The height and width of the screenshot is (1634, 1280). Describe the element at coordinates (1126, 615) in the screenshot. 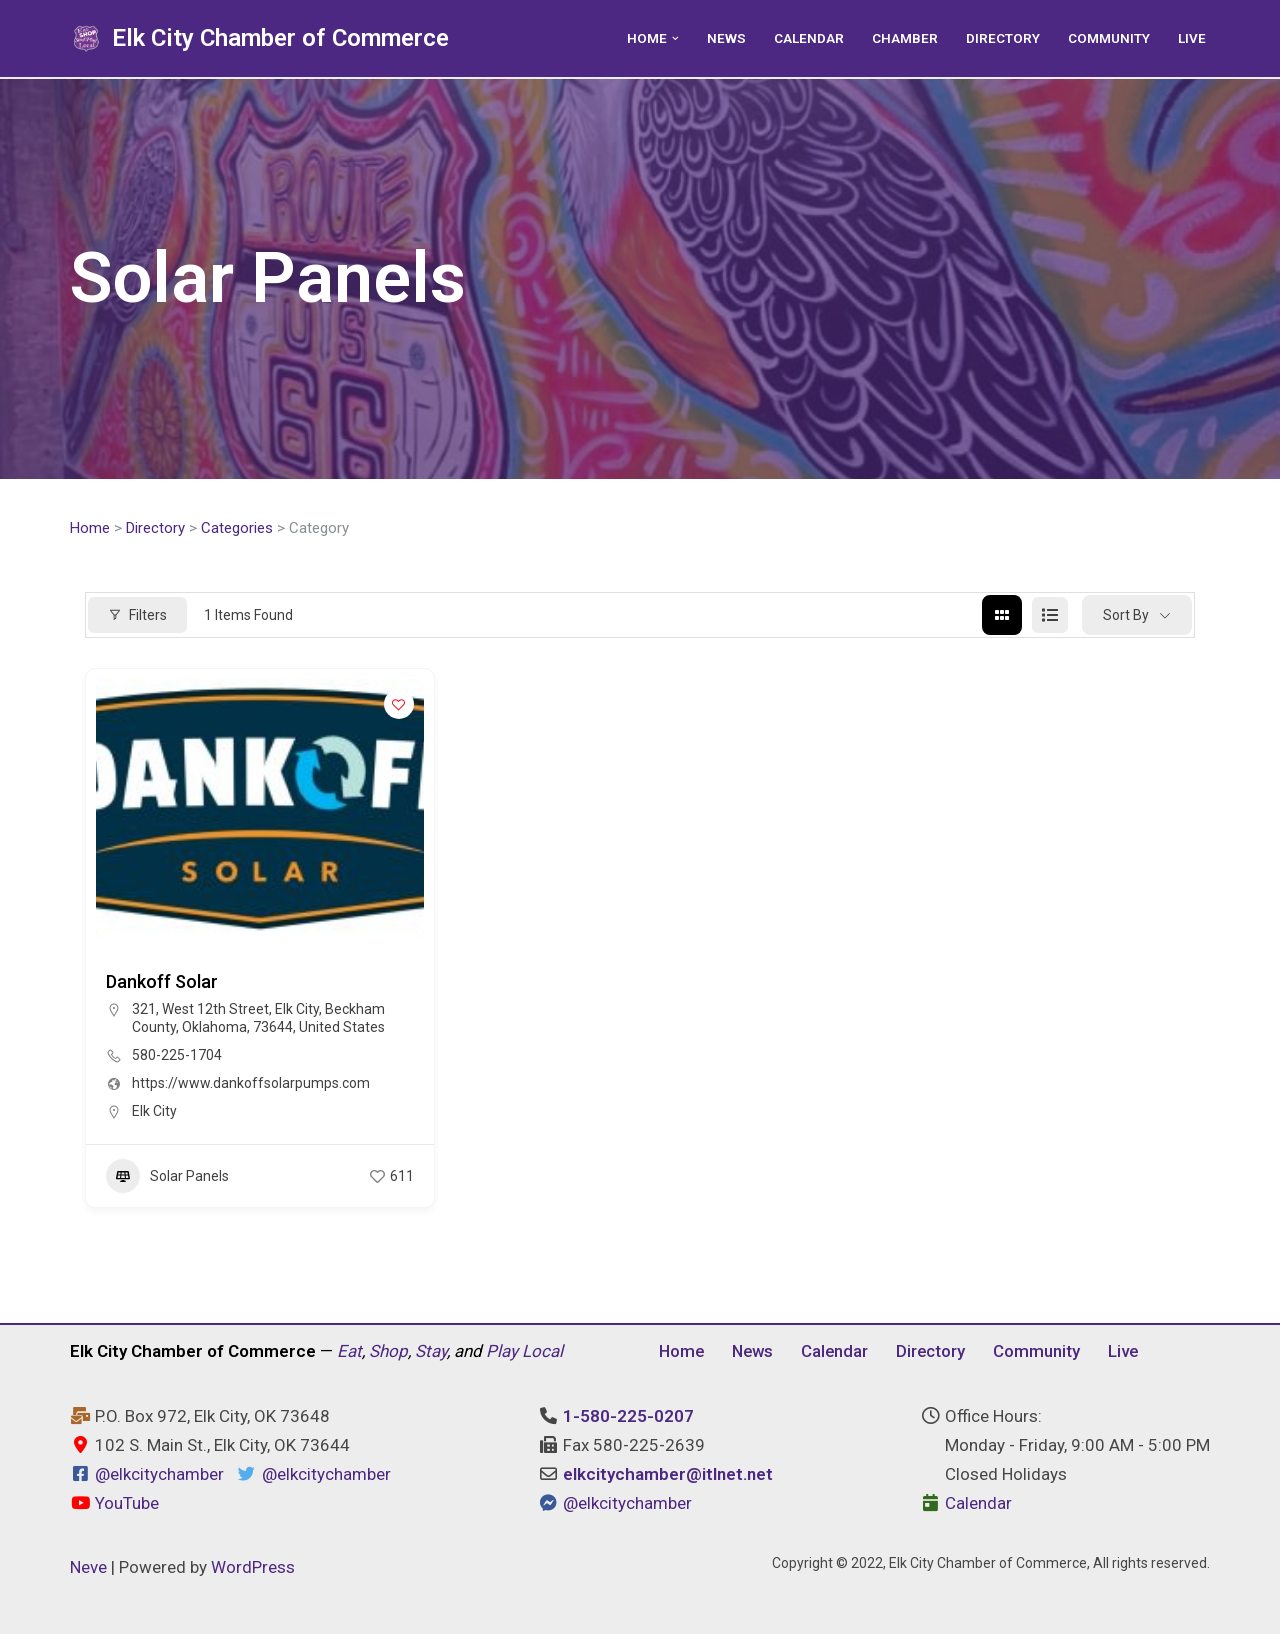

I see `Sort By` at that location.